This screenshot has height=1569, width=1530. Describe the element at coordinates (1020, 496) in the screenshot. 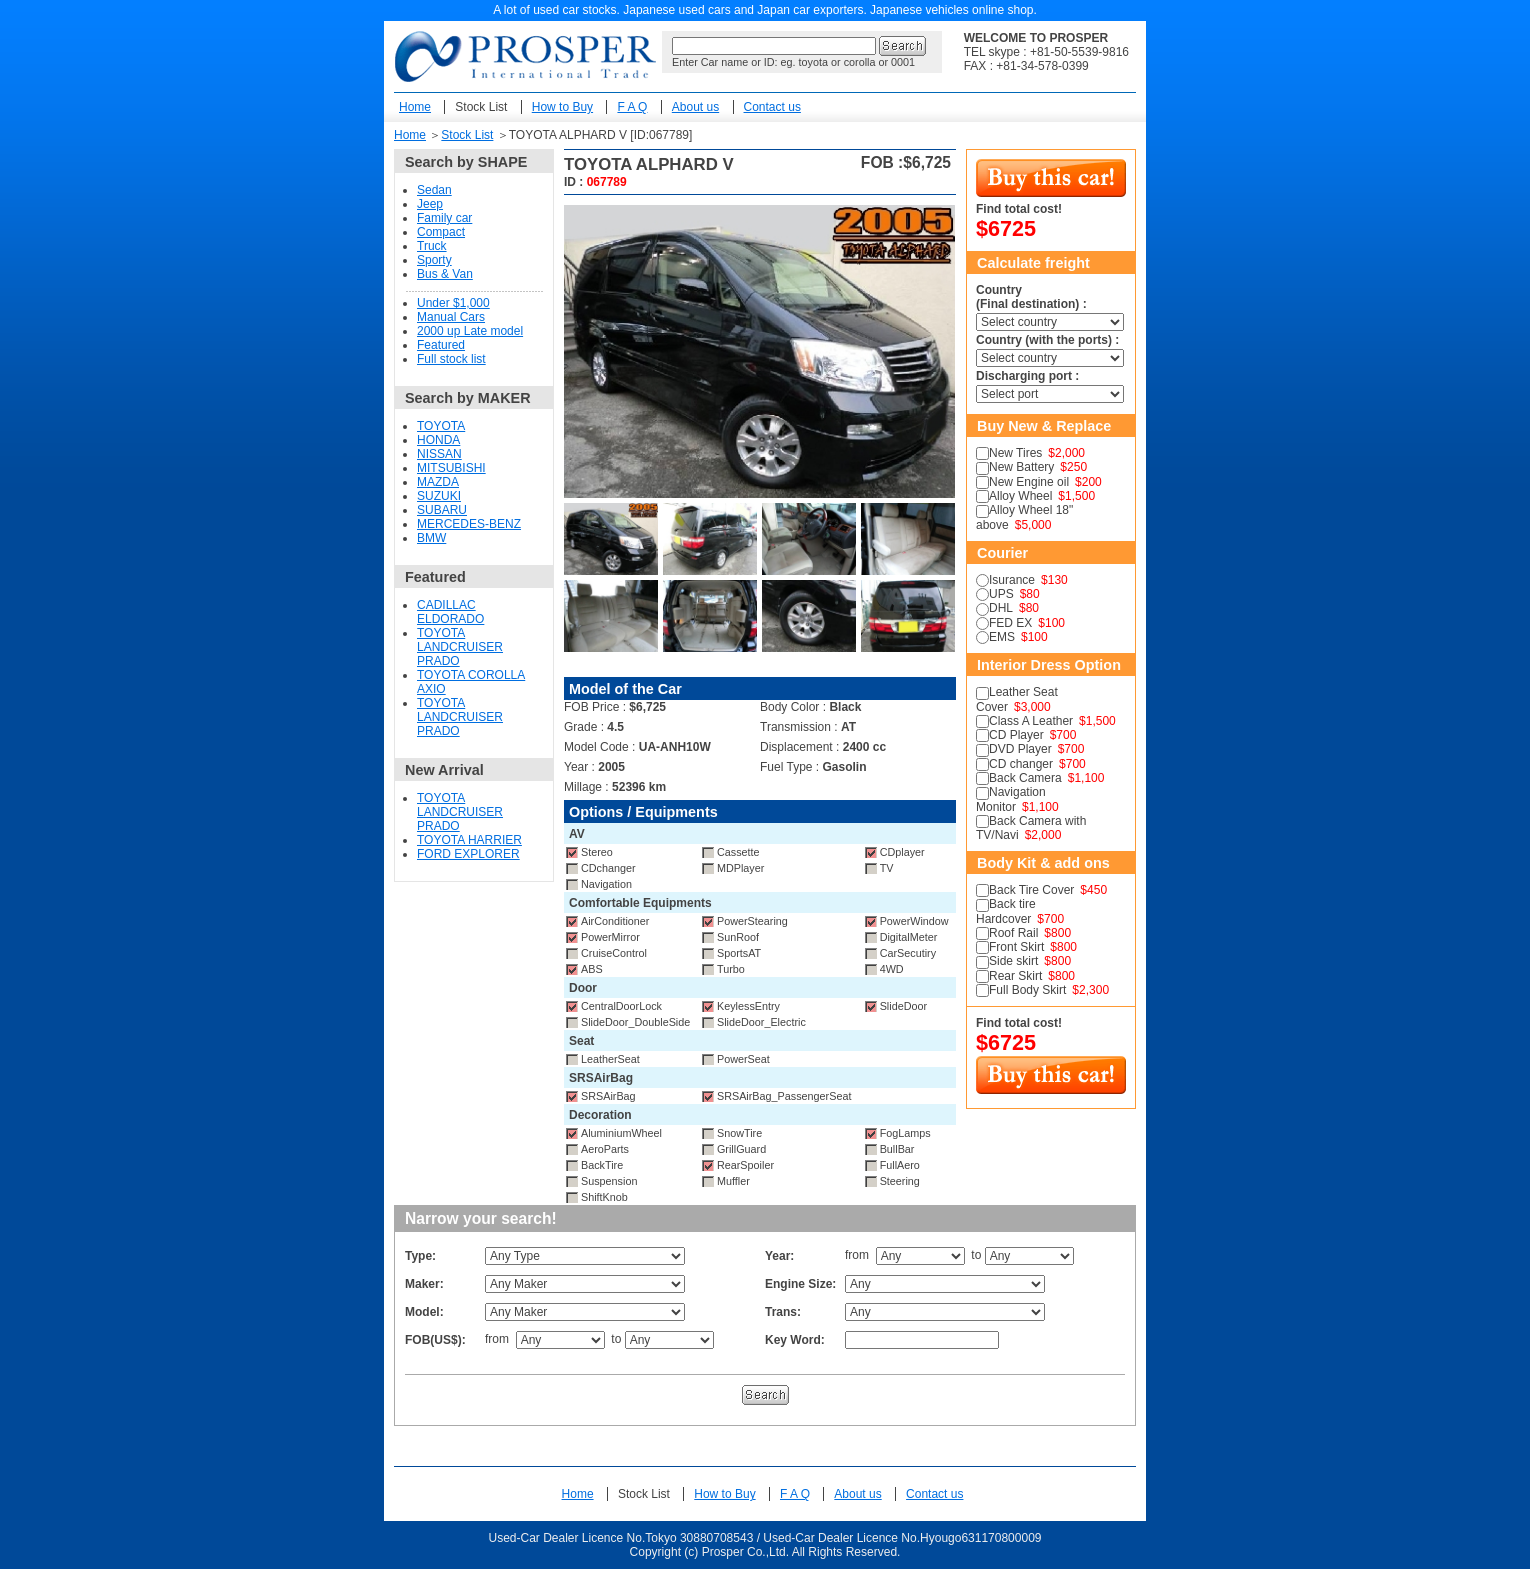

I see `Alloy Wheel` at that location.